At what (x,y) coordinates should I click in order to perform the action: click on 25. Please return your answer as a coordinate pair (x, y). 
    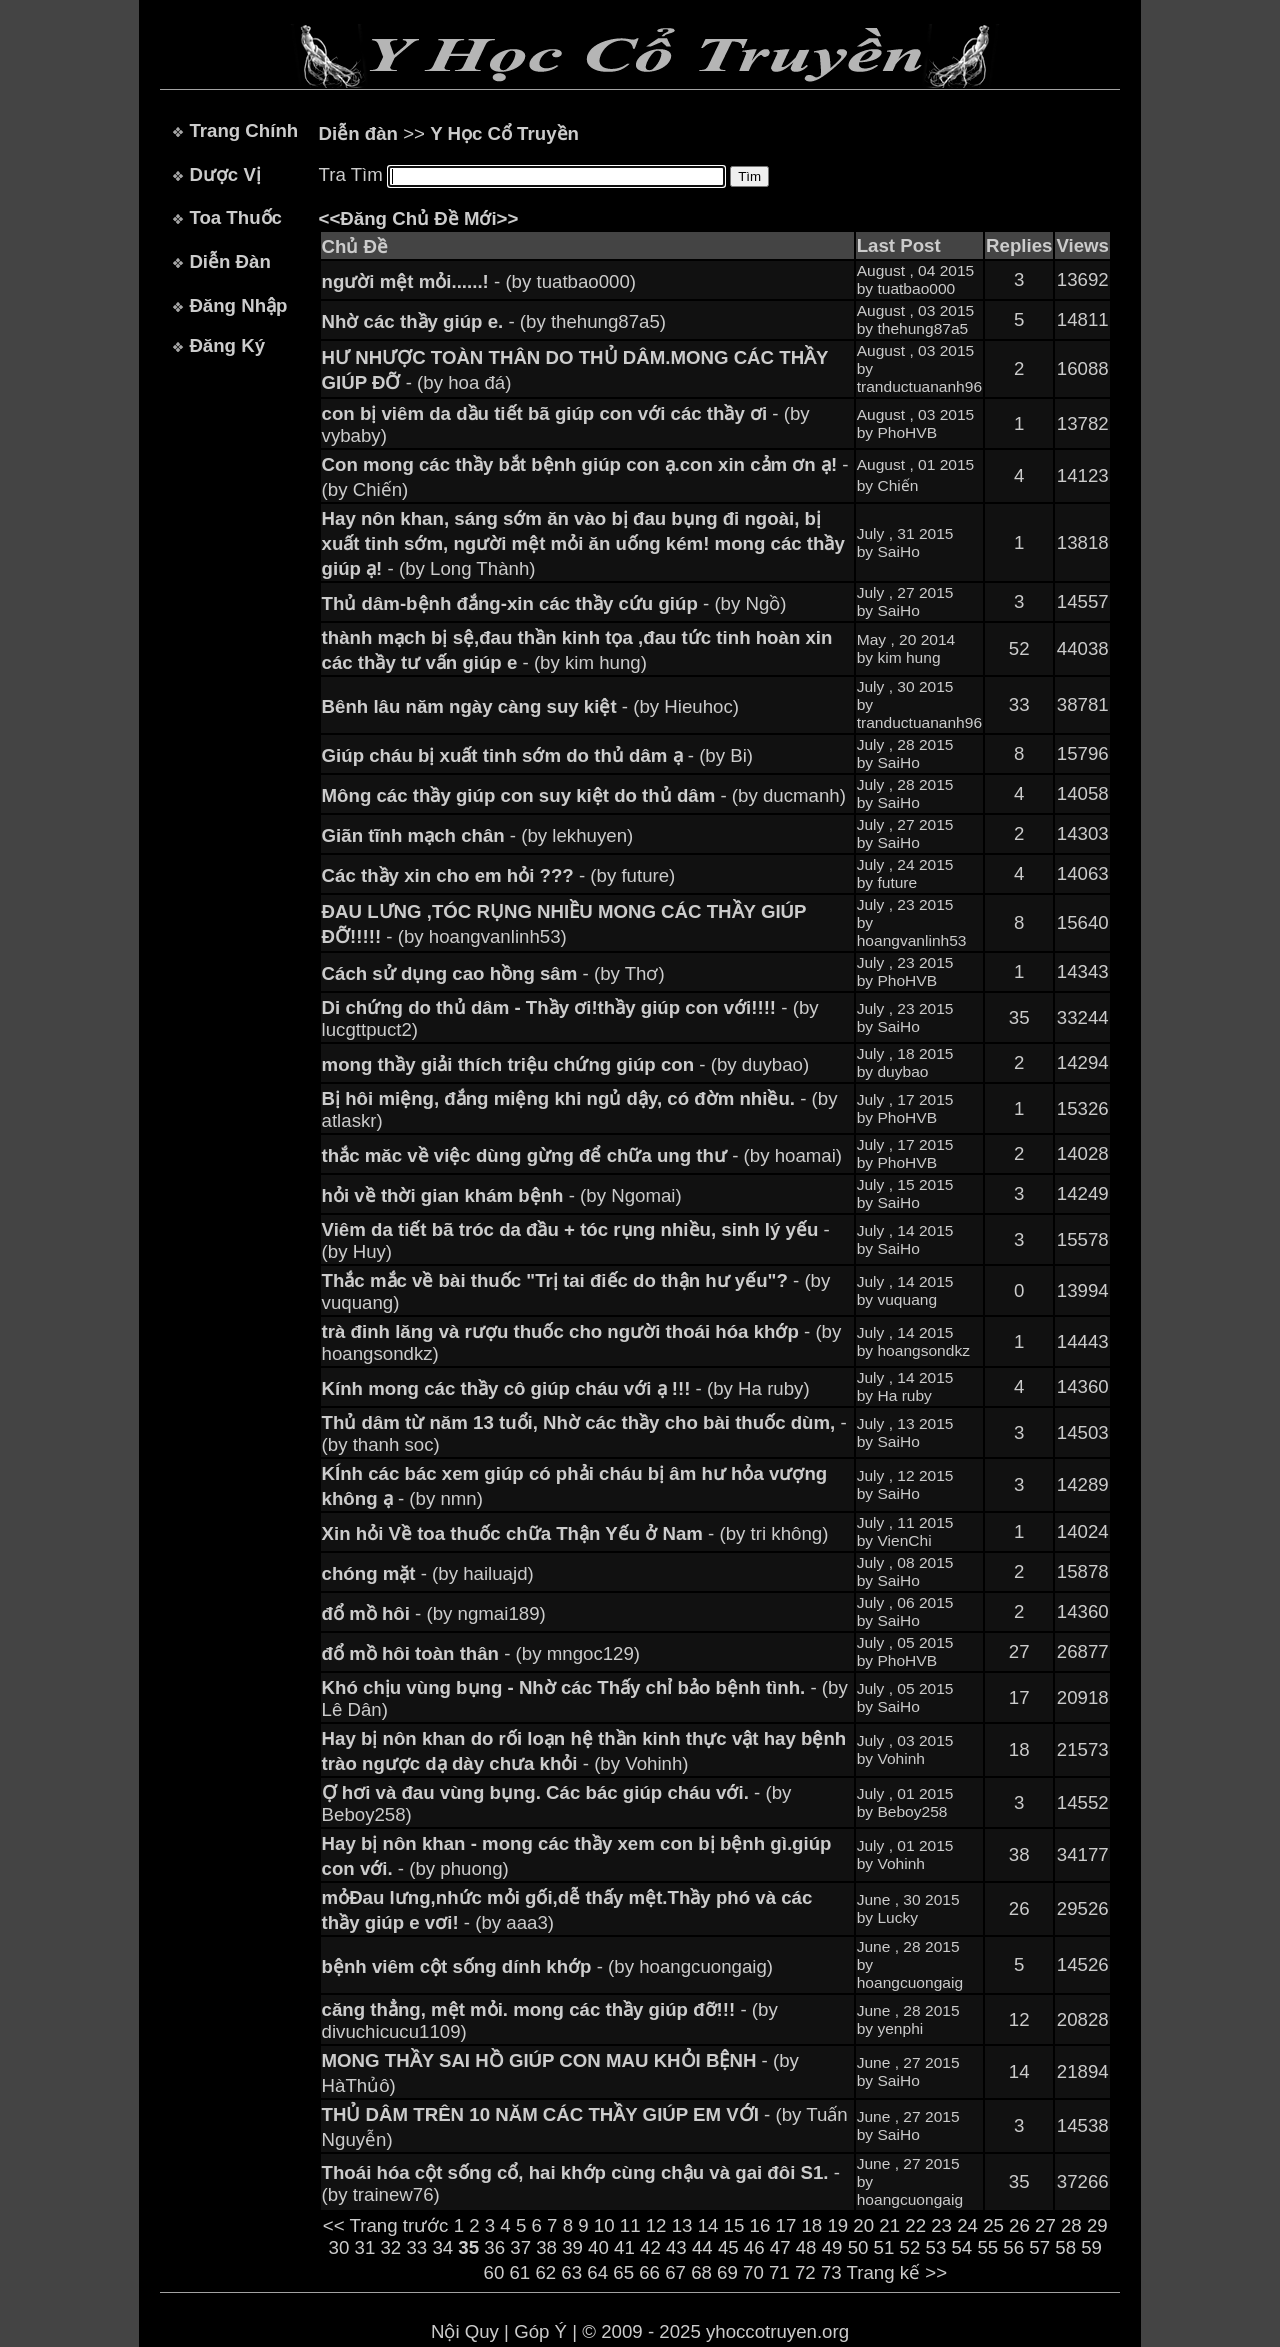
    Looking at the image, I should click on (993, 2225).